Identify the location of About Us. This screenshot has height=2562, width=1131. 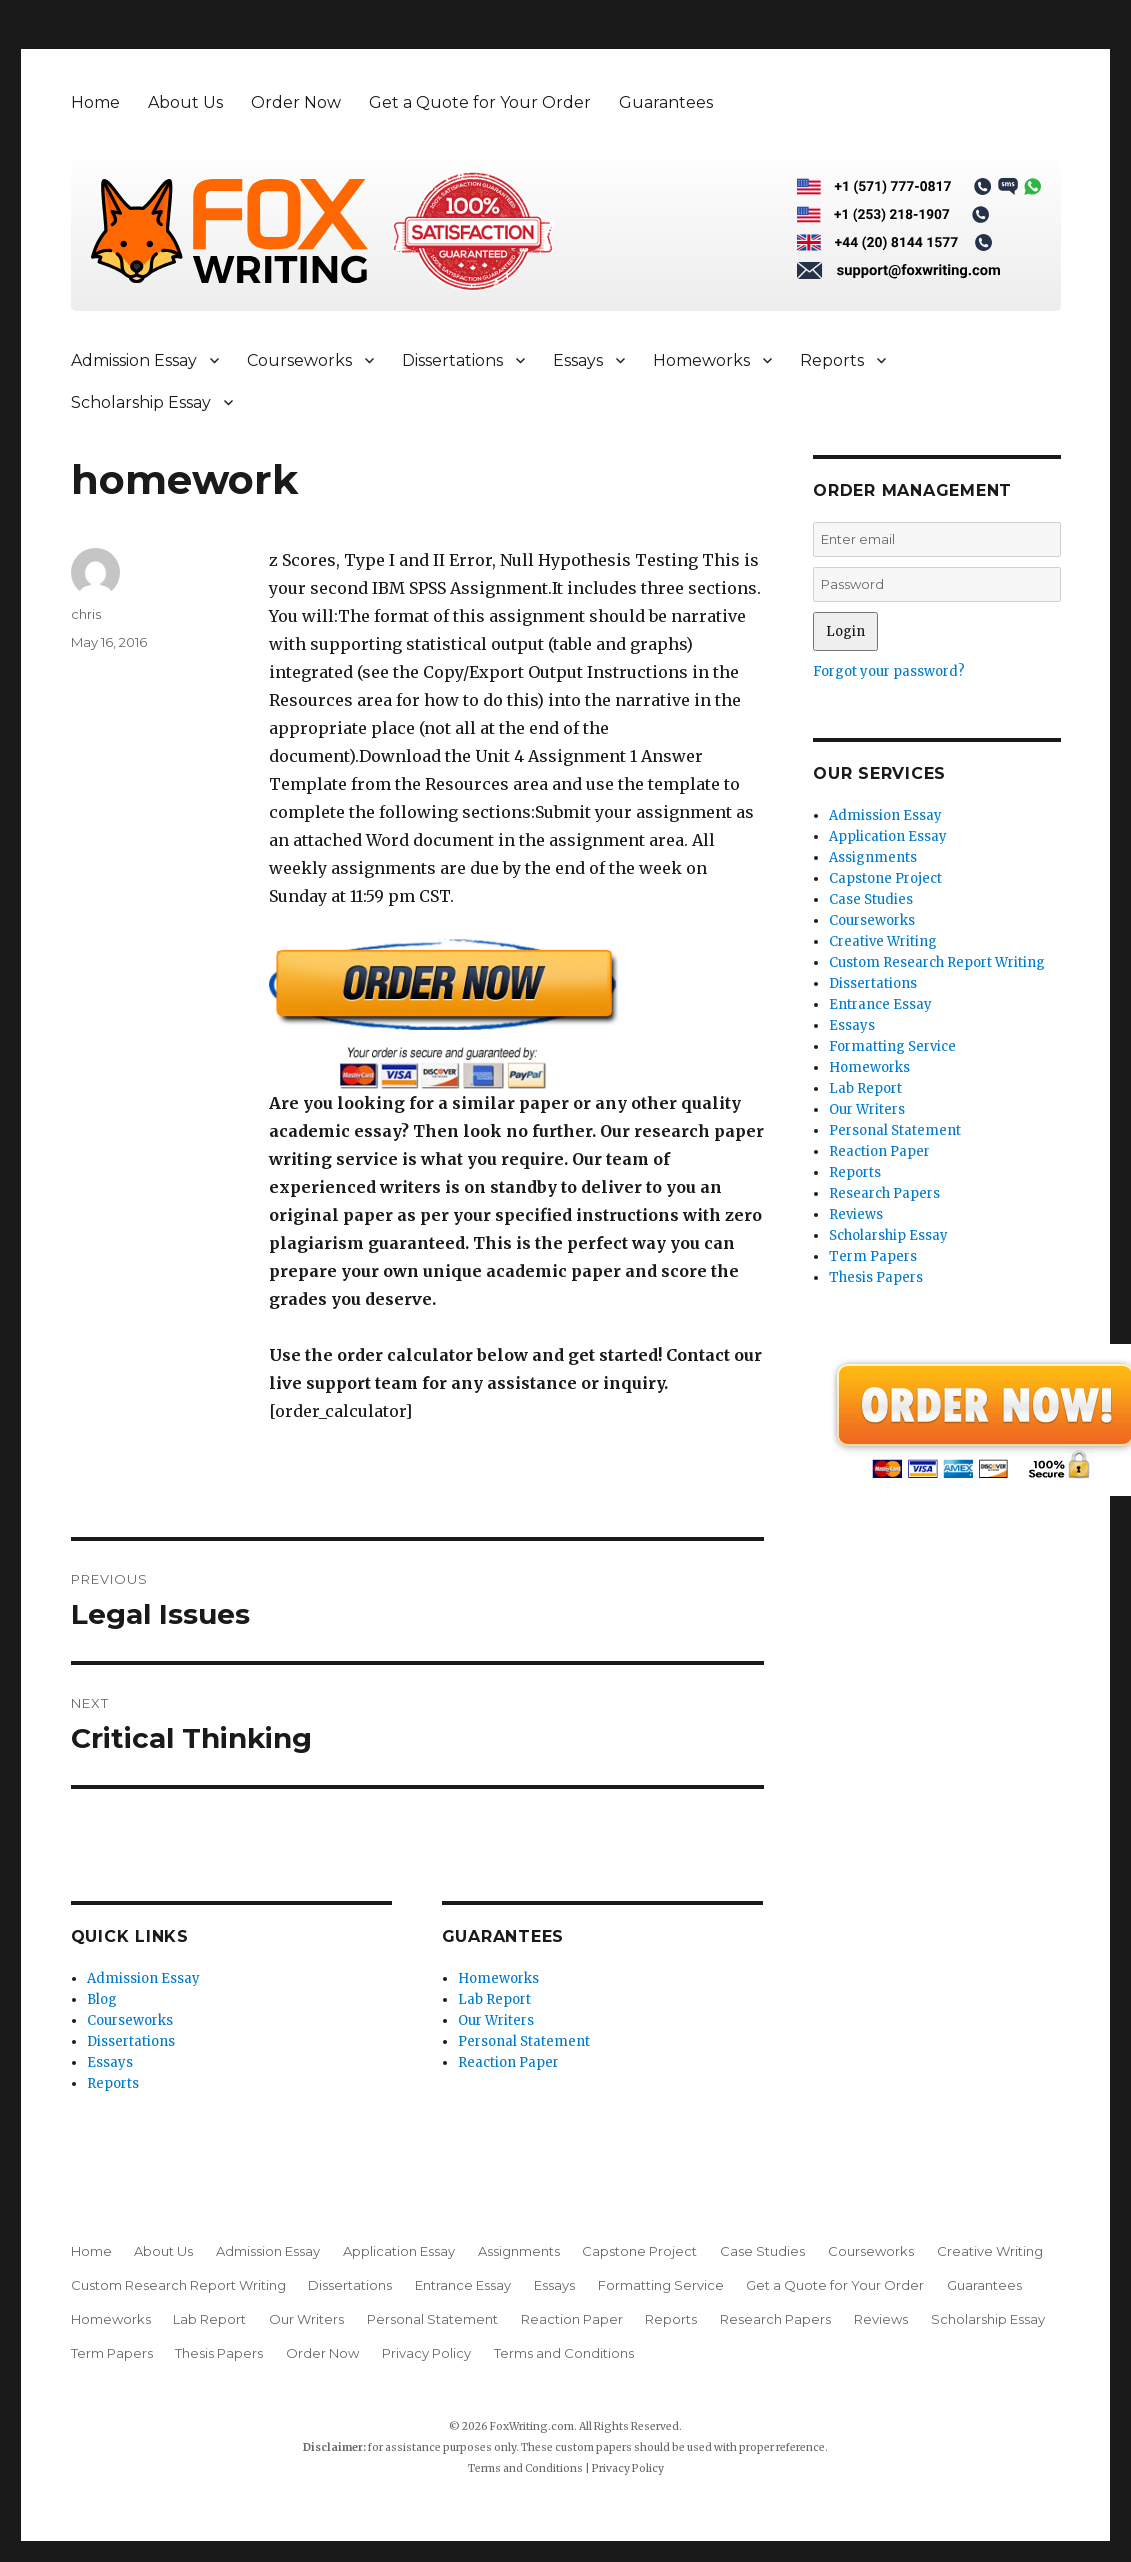
(185, 102).